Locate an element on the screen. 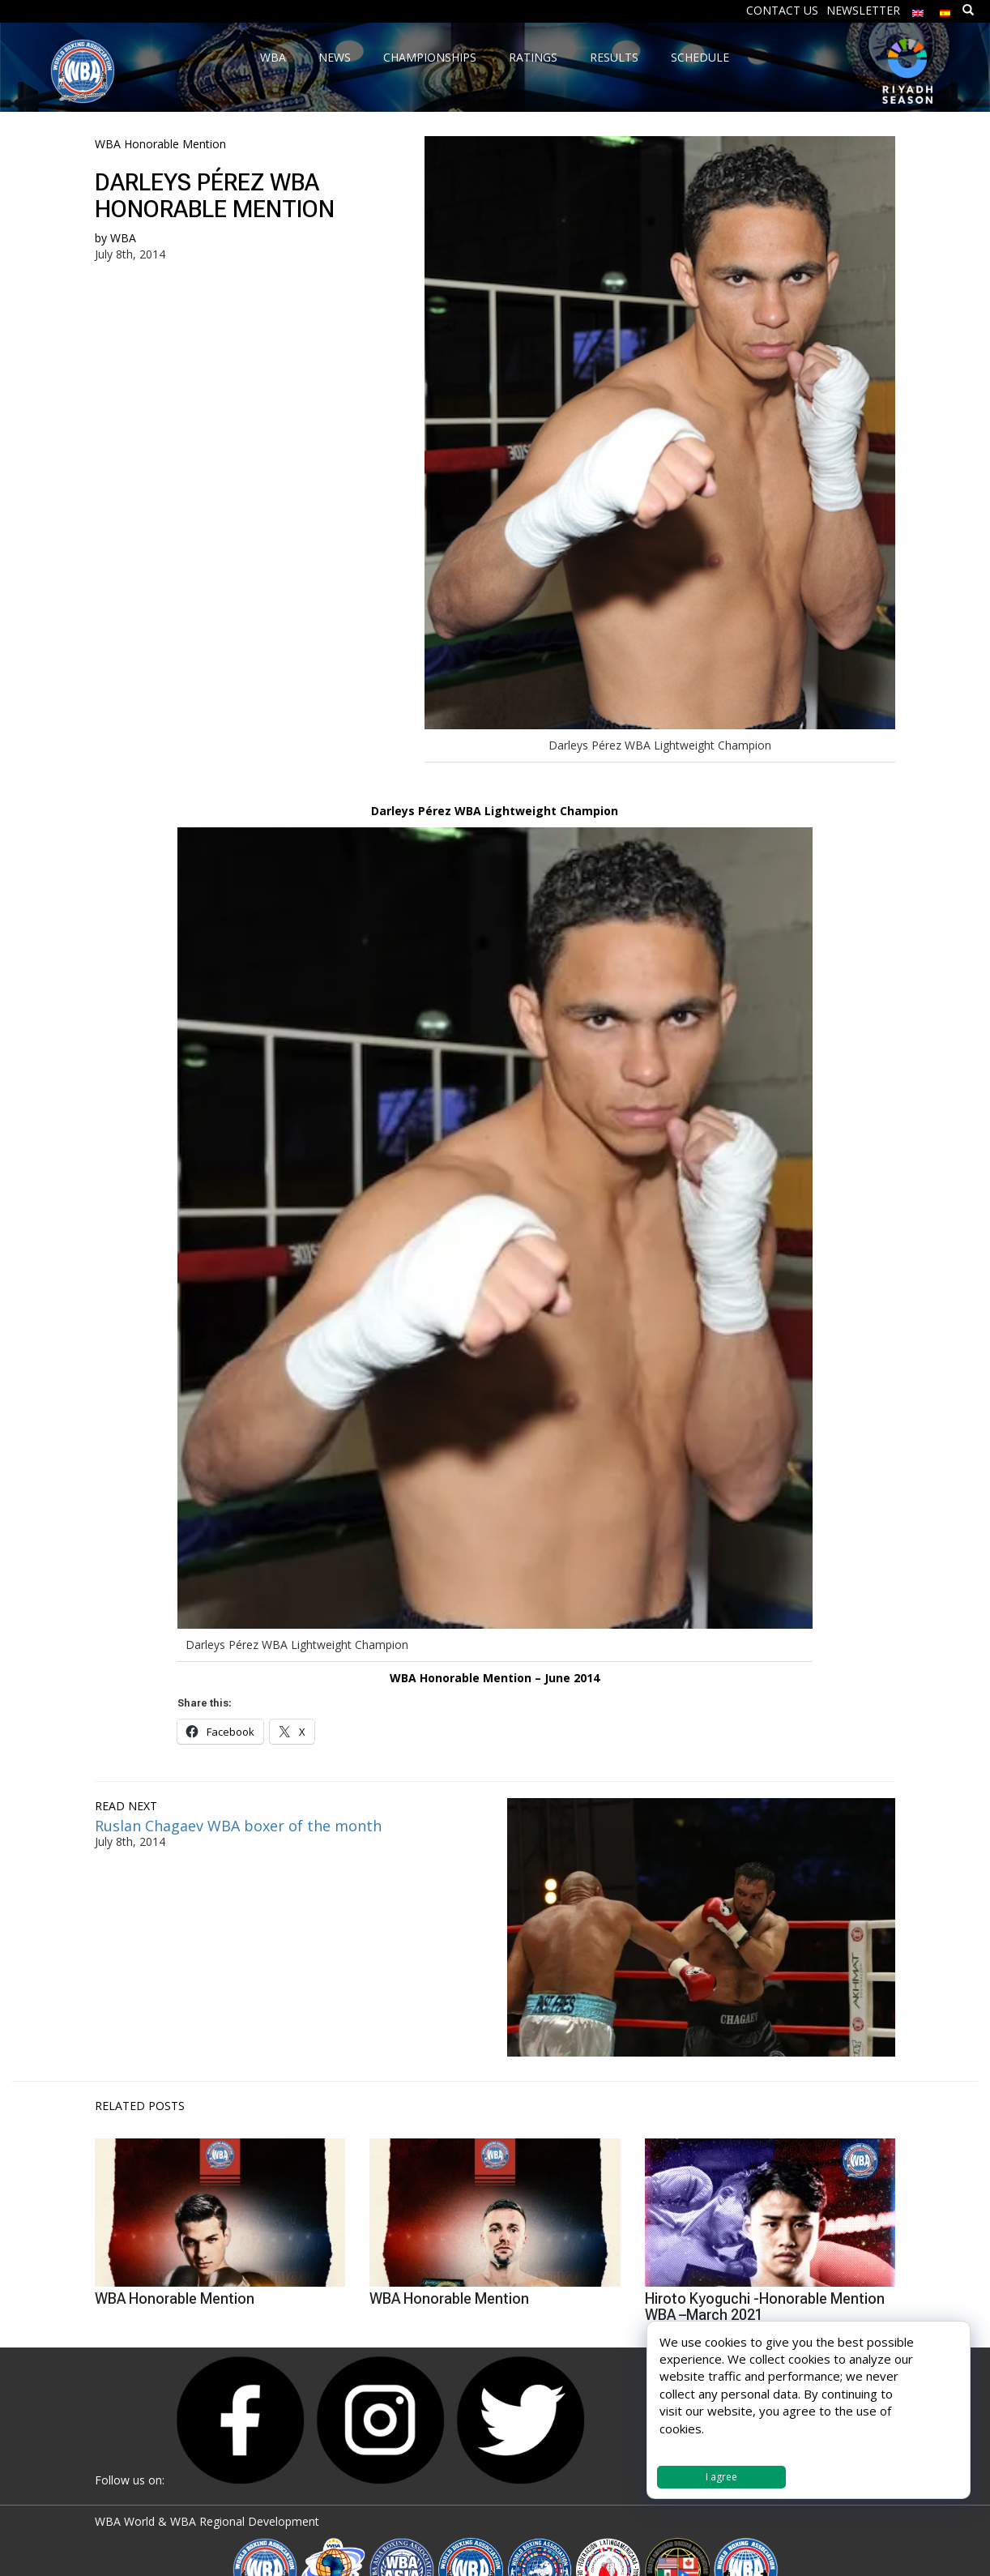 This screenshot has height=2576, width=990. Ruslan Chagaev WBA boxer of the month is located at coordinates (238, 1825).